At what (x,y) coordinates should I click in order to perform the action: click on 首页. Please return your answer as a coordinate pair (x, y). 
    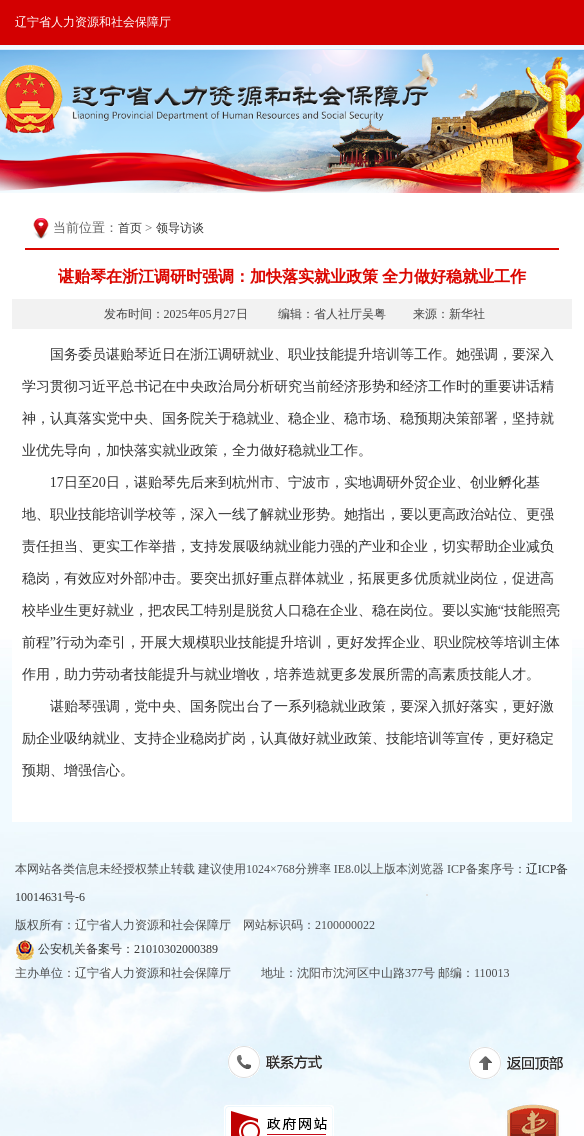
    Looking at the image, I should click on (130, 228).